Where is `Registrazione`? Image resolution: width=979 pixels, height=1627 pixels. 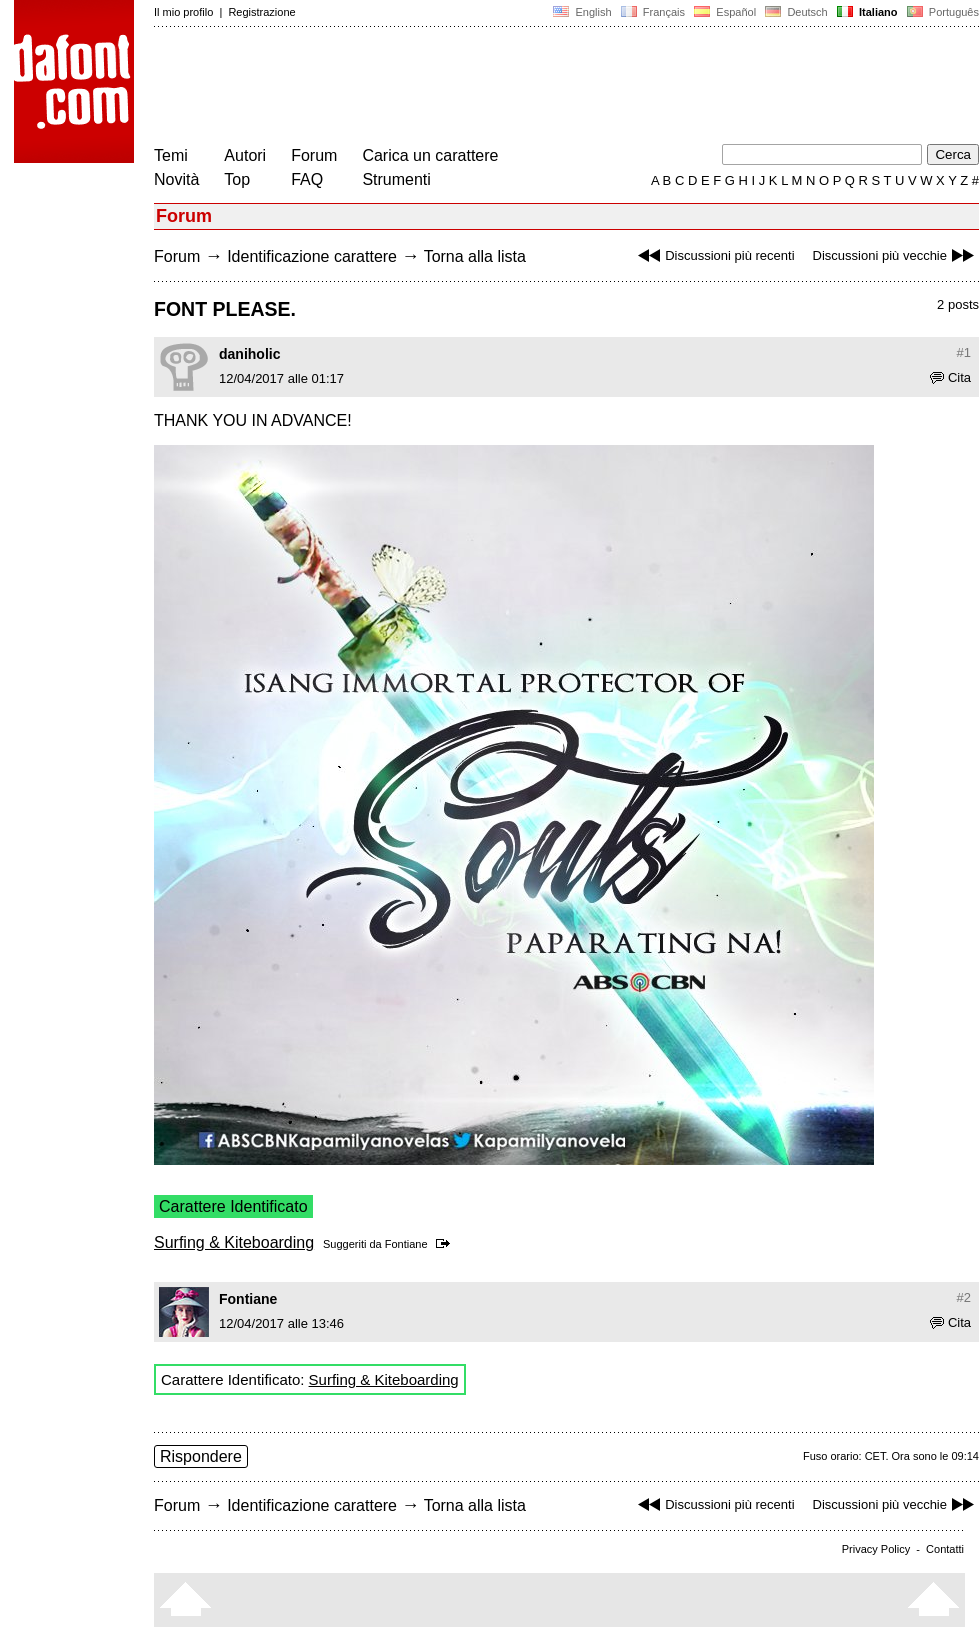
Registrazione is located at coordinates (261, 12).